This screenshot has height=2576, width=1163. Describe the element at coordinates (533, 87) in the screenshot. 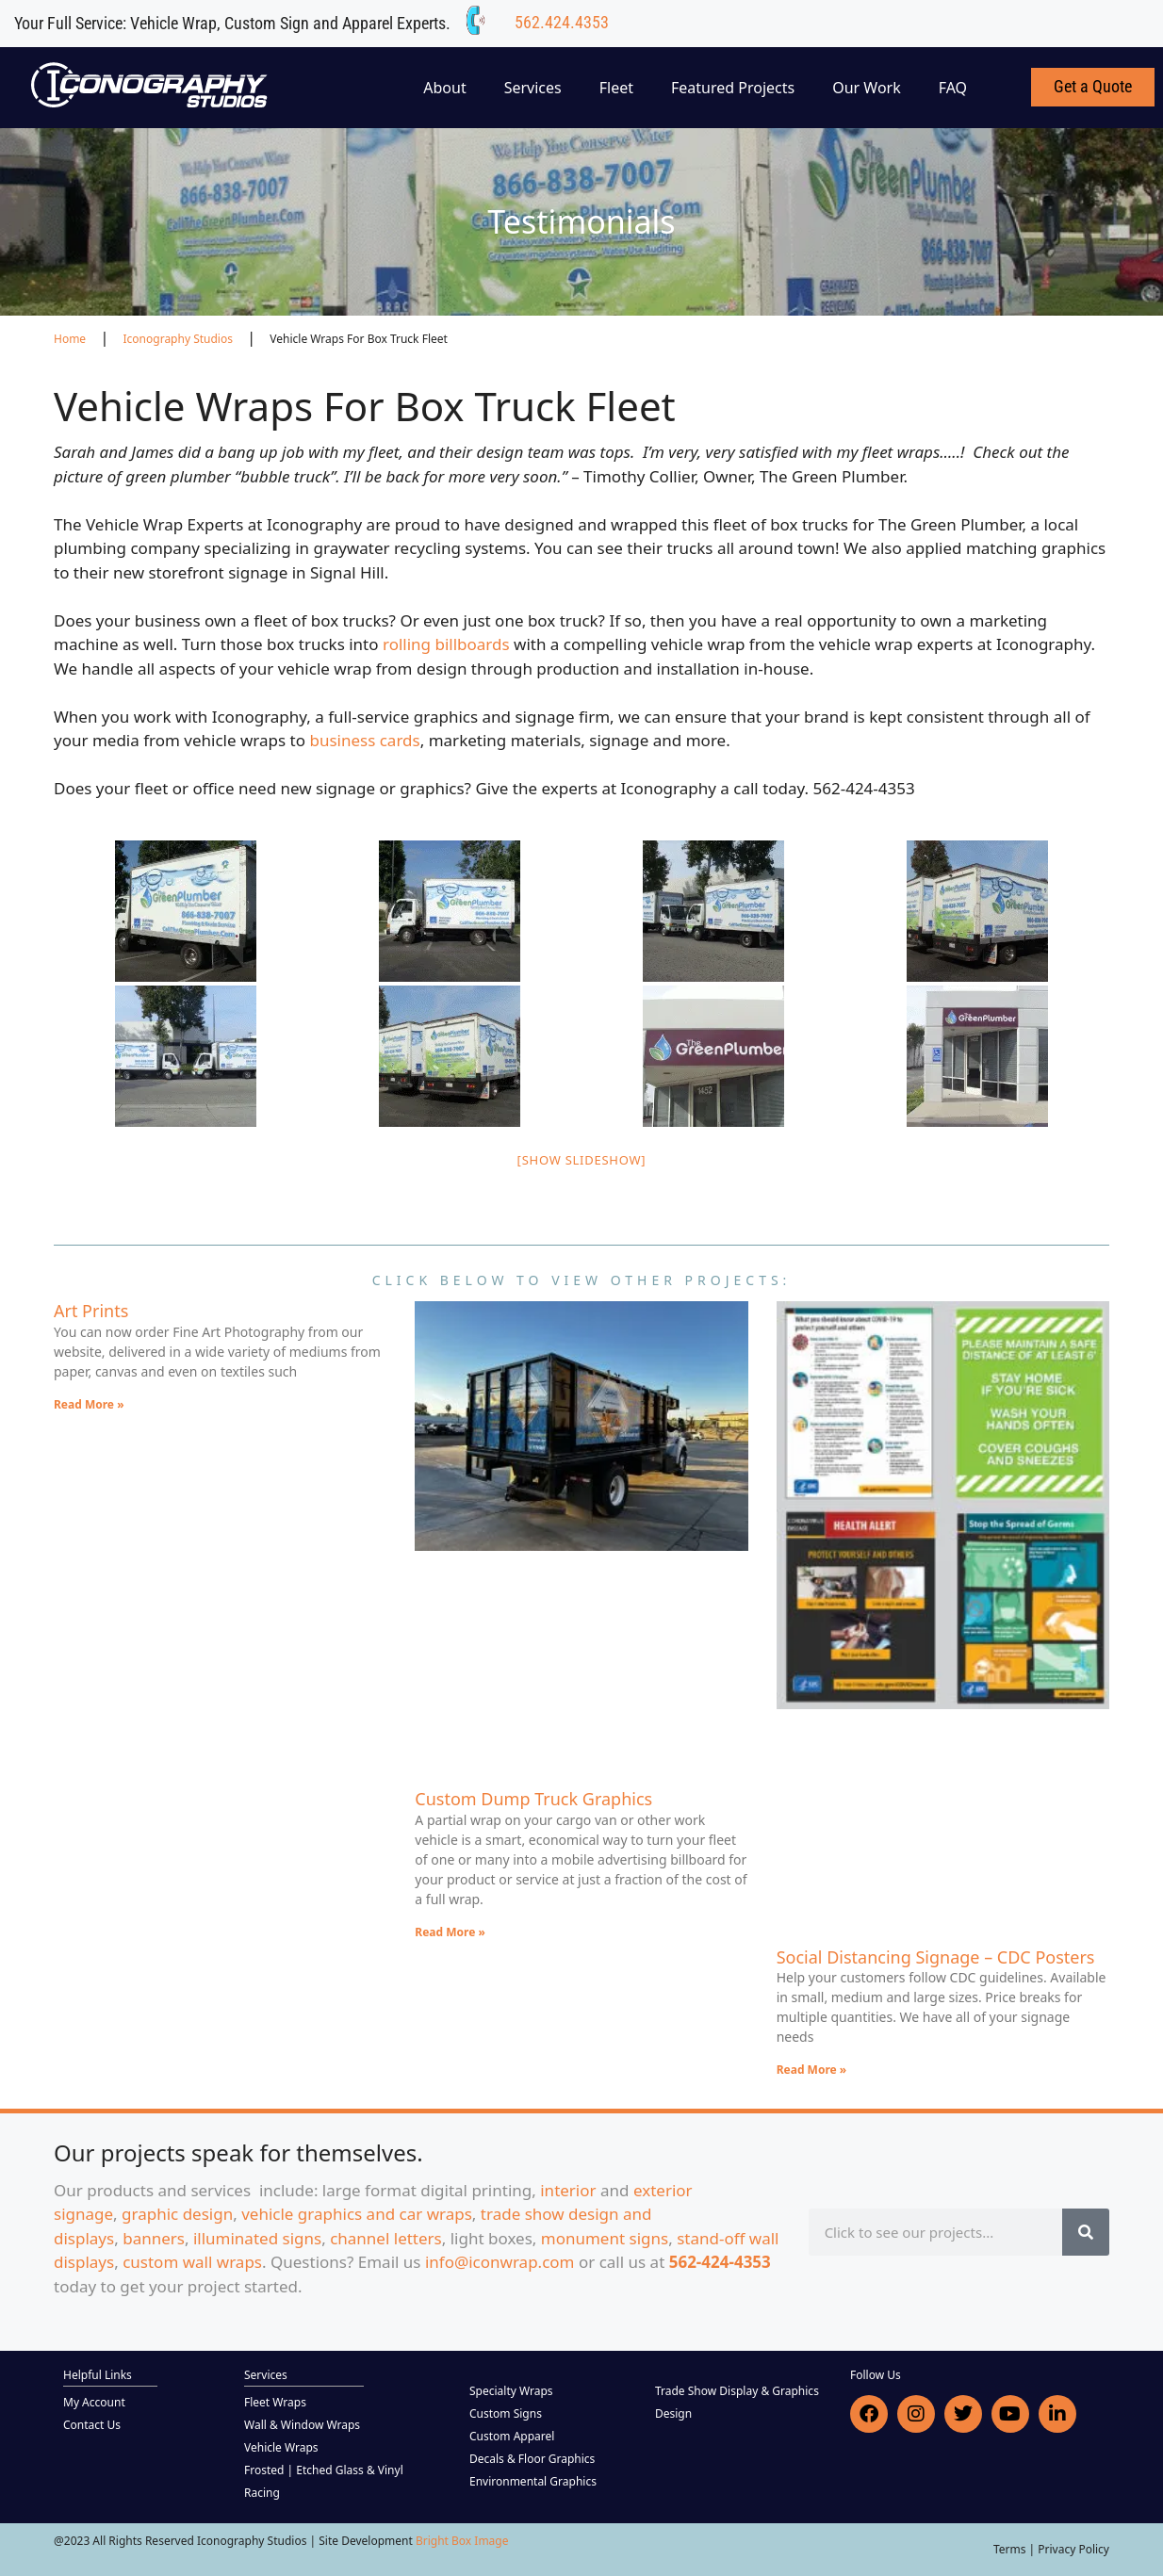

I see `Services` at that location.